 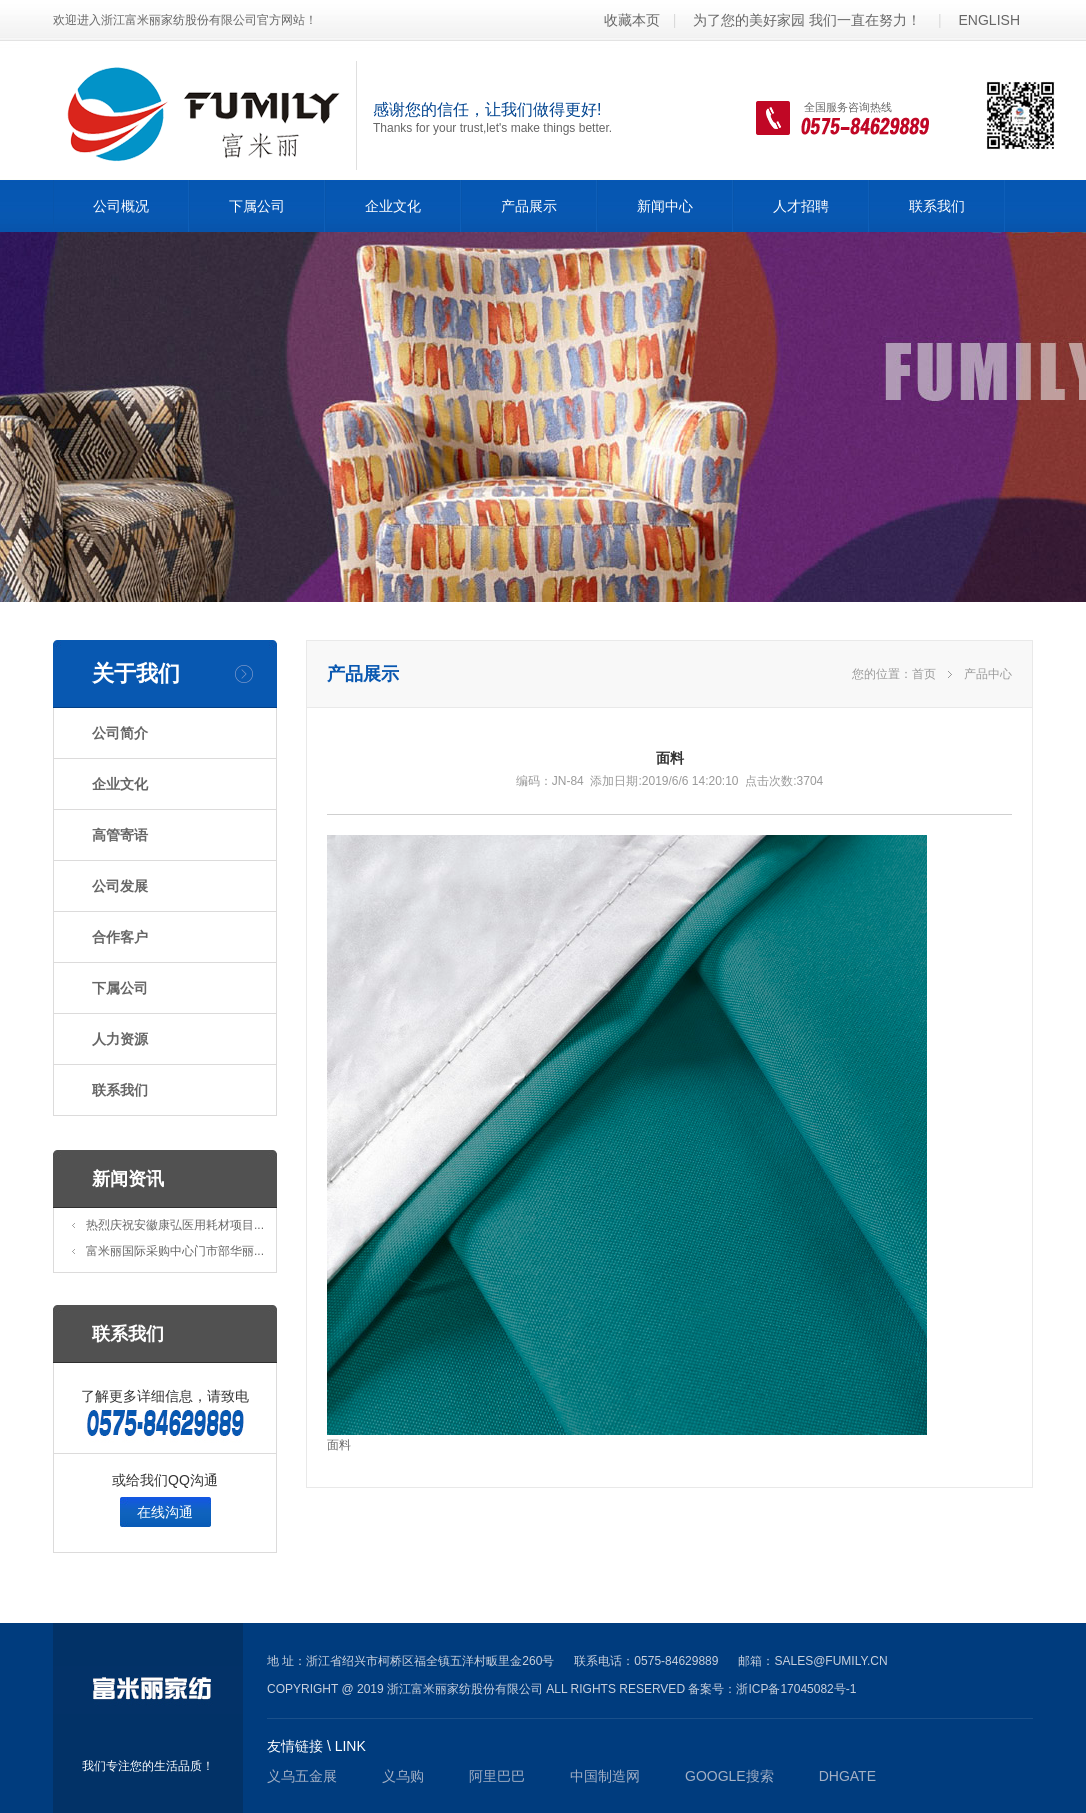 What do you see at coordinates (989, 20) in the screenshot?
I see `ENGLISH` at bounding box center [989, 20].